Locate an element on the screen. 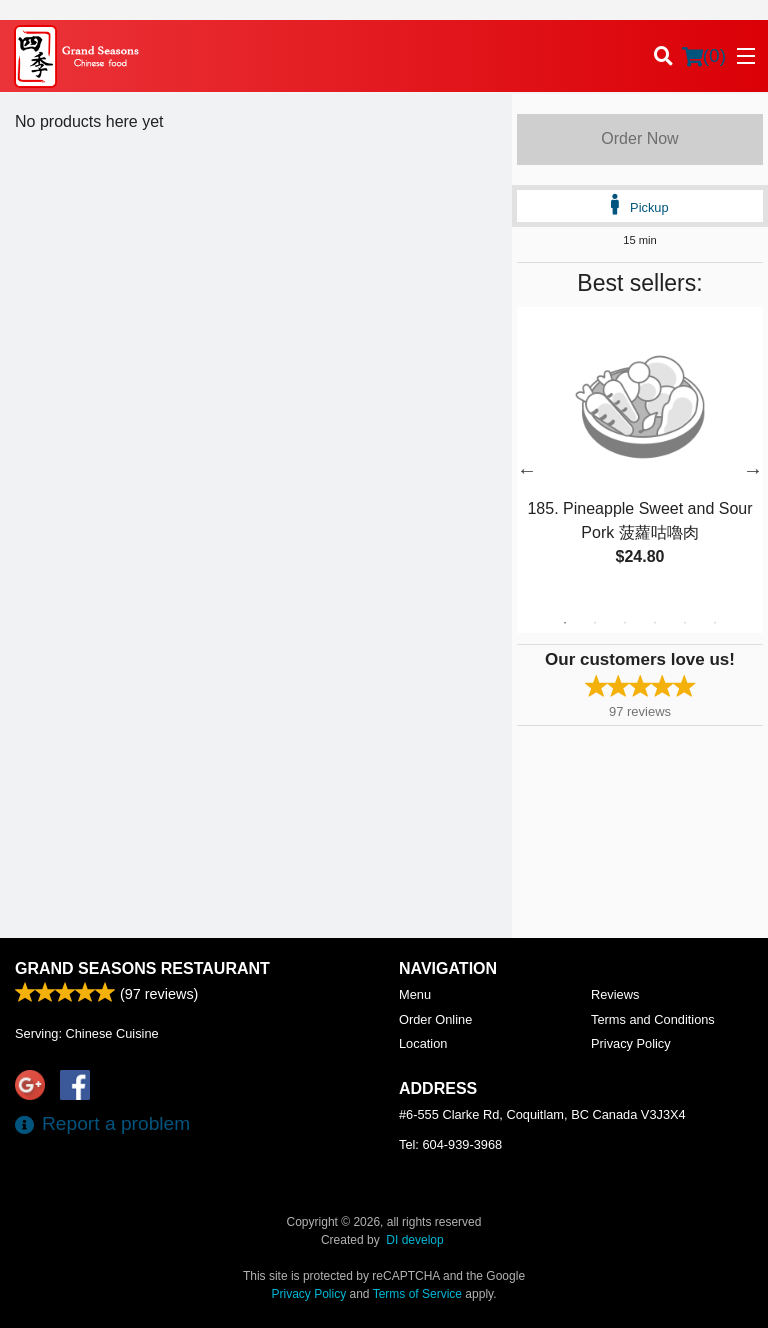 Image resolution: width=768 pixels, height=1328 pixels. Terms and Conditions is located at coordinates (653, 1019).